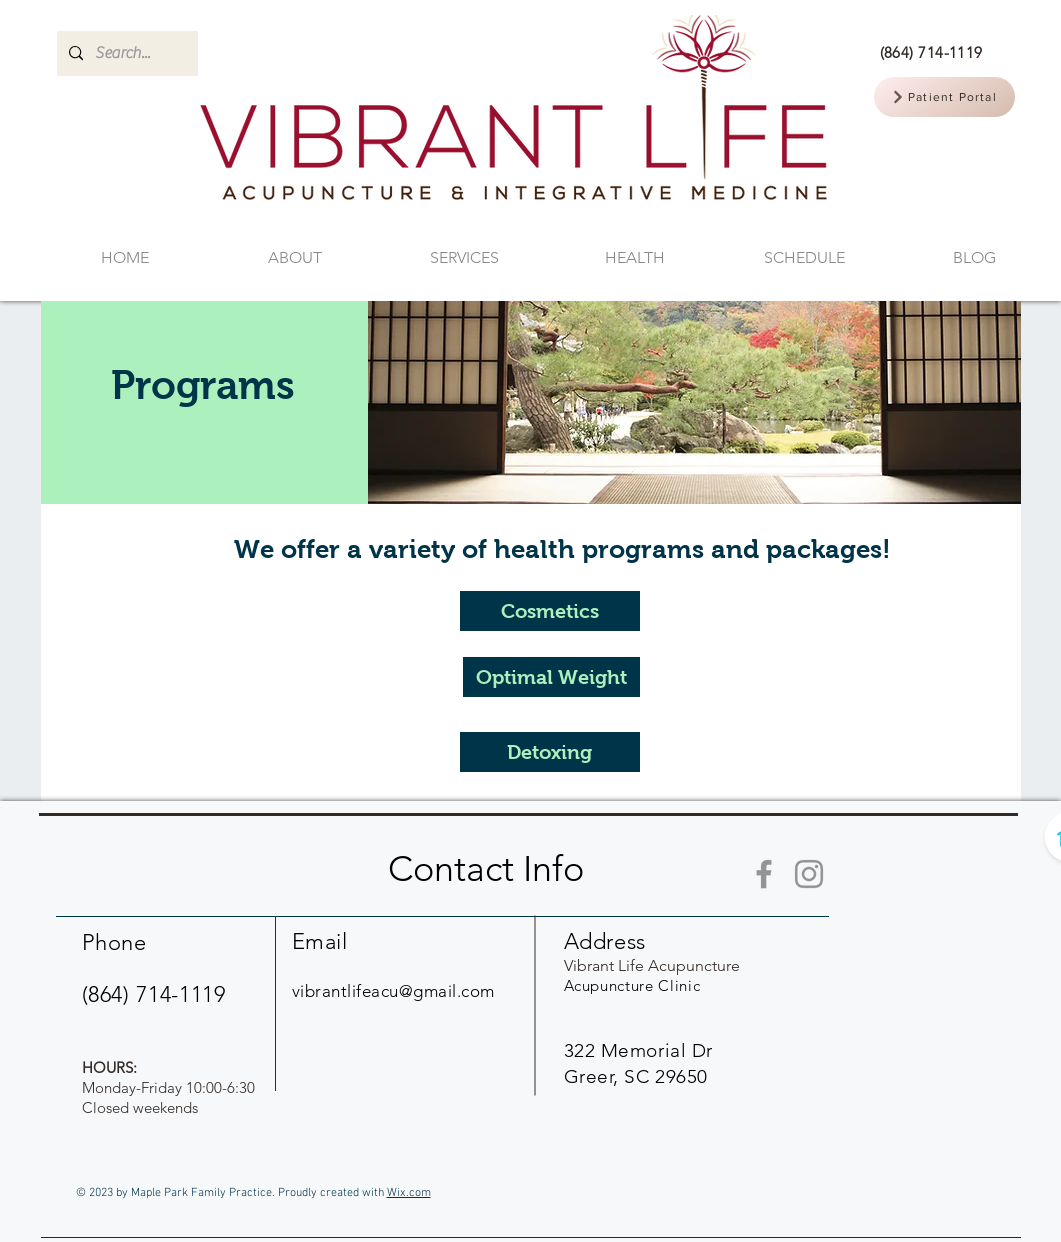 The image size is (1061, 1242). I want to click on [Cosmetics], so click(550, 611).